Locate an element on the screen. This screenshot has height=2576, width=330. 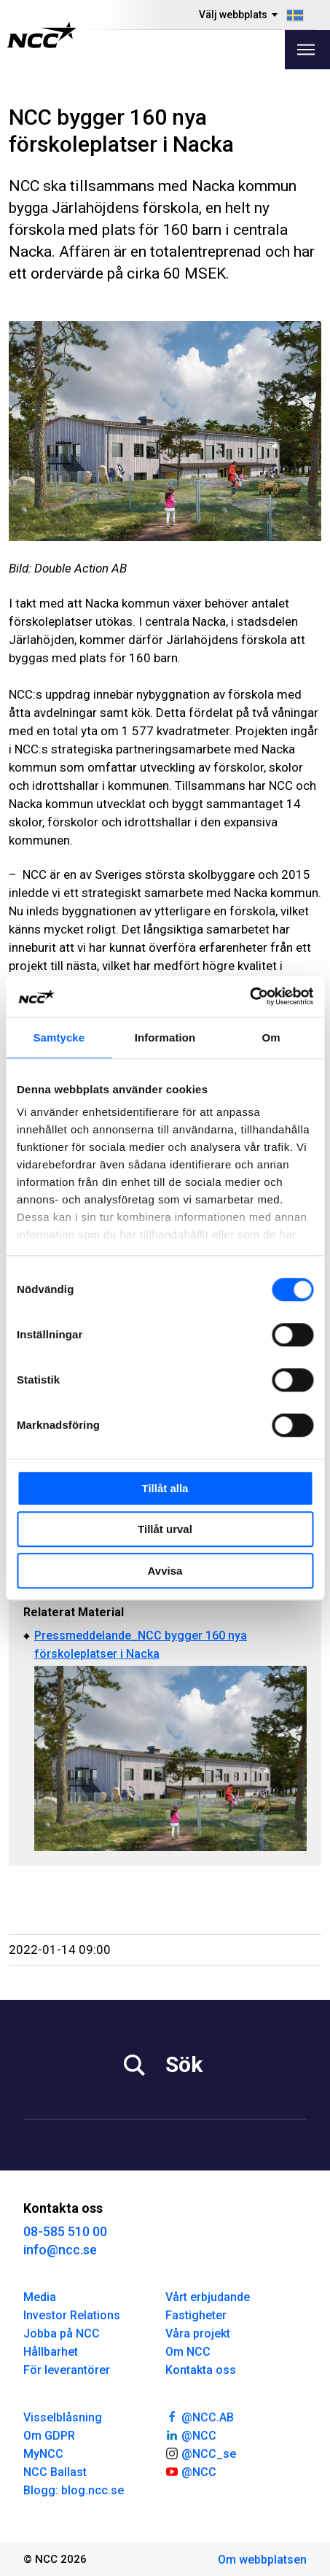
08-585 510 00 is located at coordinates (65, 2231).